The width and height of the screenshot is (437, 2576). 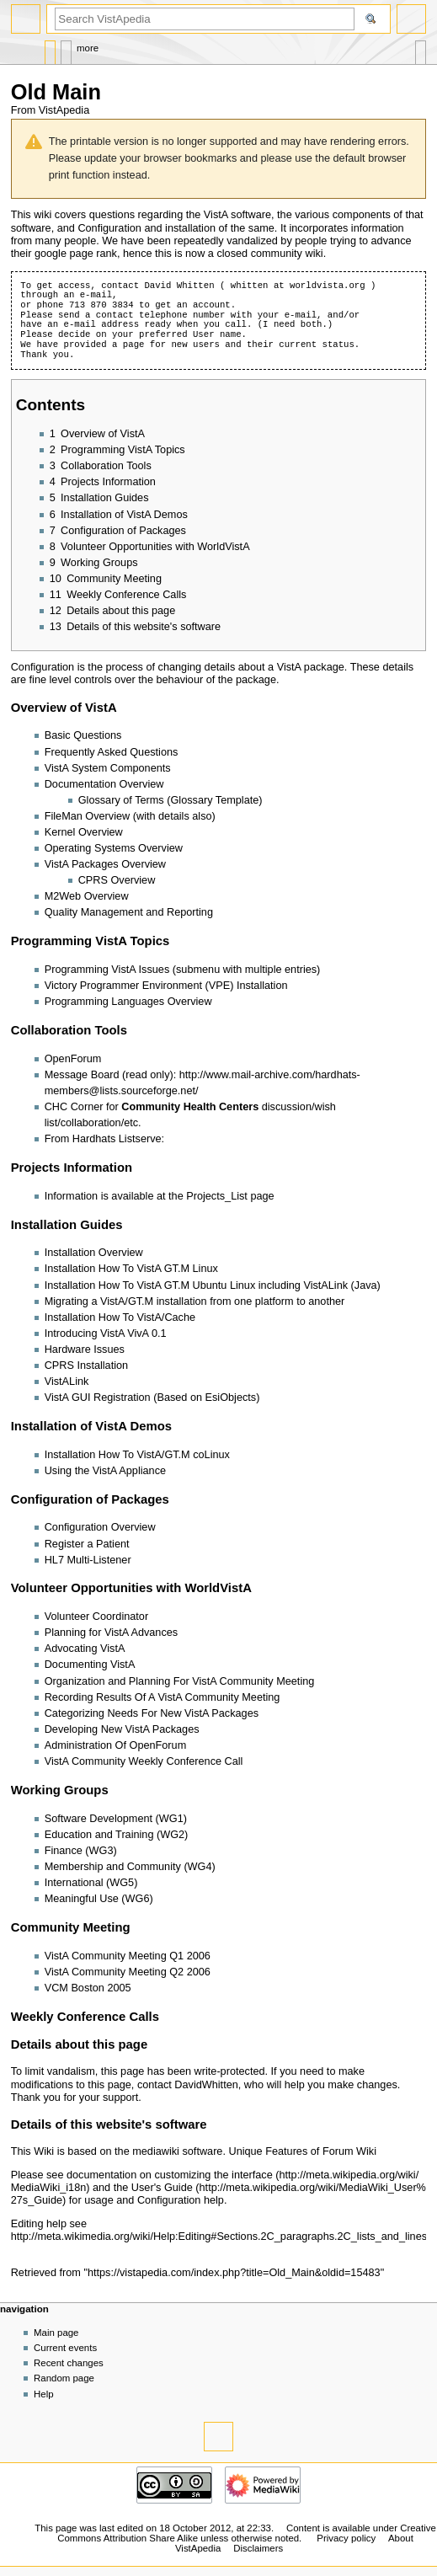 I want to click on Discussion, so click(x=66, y=48).